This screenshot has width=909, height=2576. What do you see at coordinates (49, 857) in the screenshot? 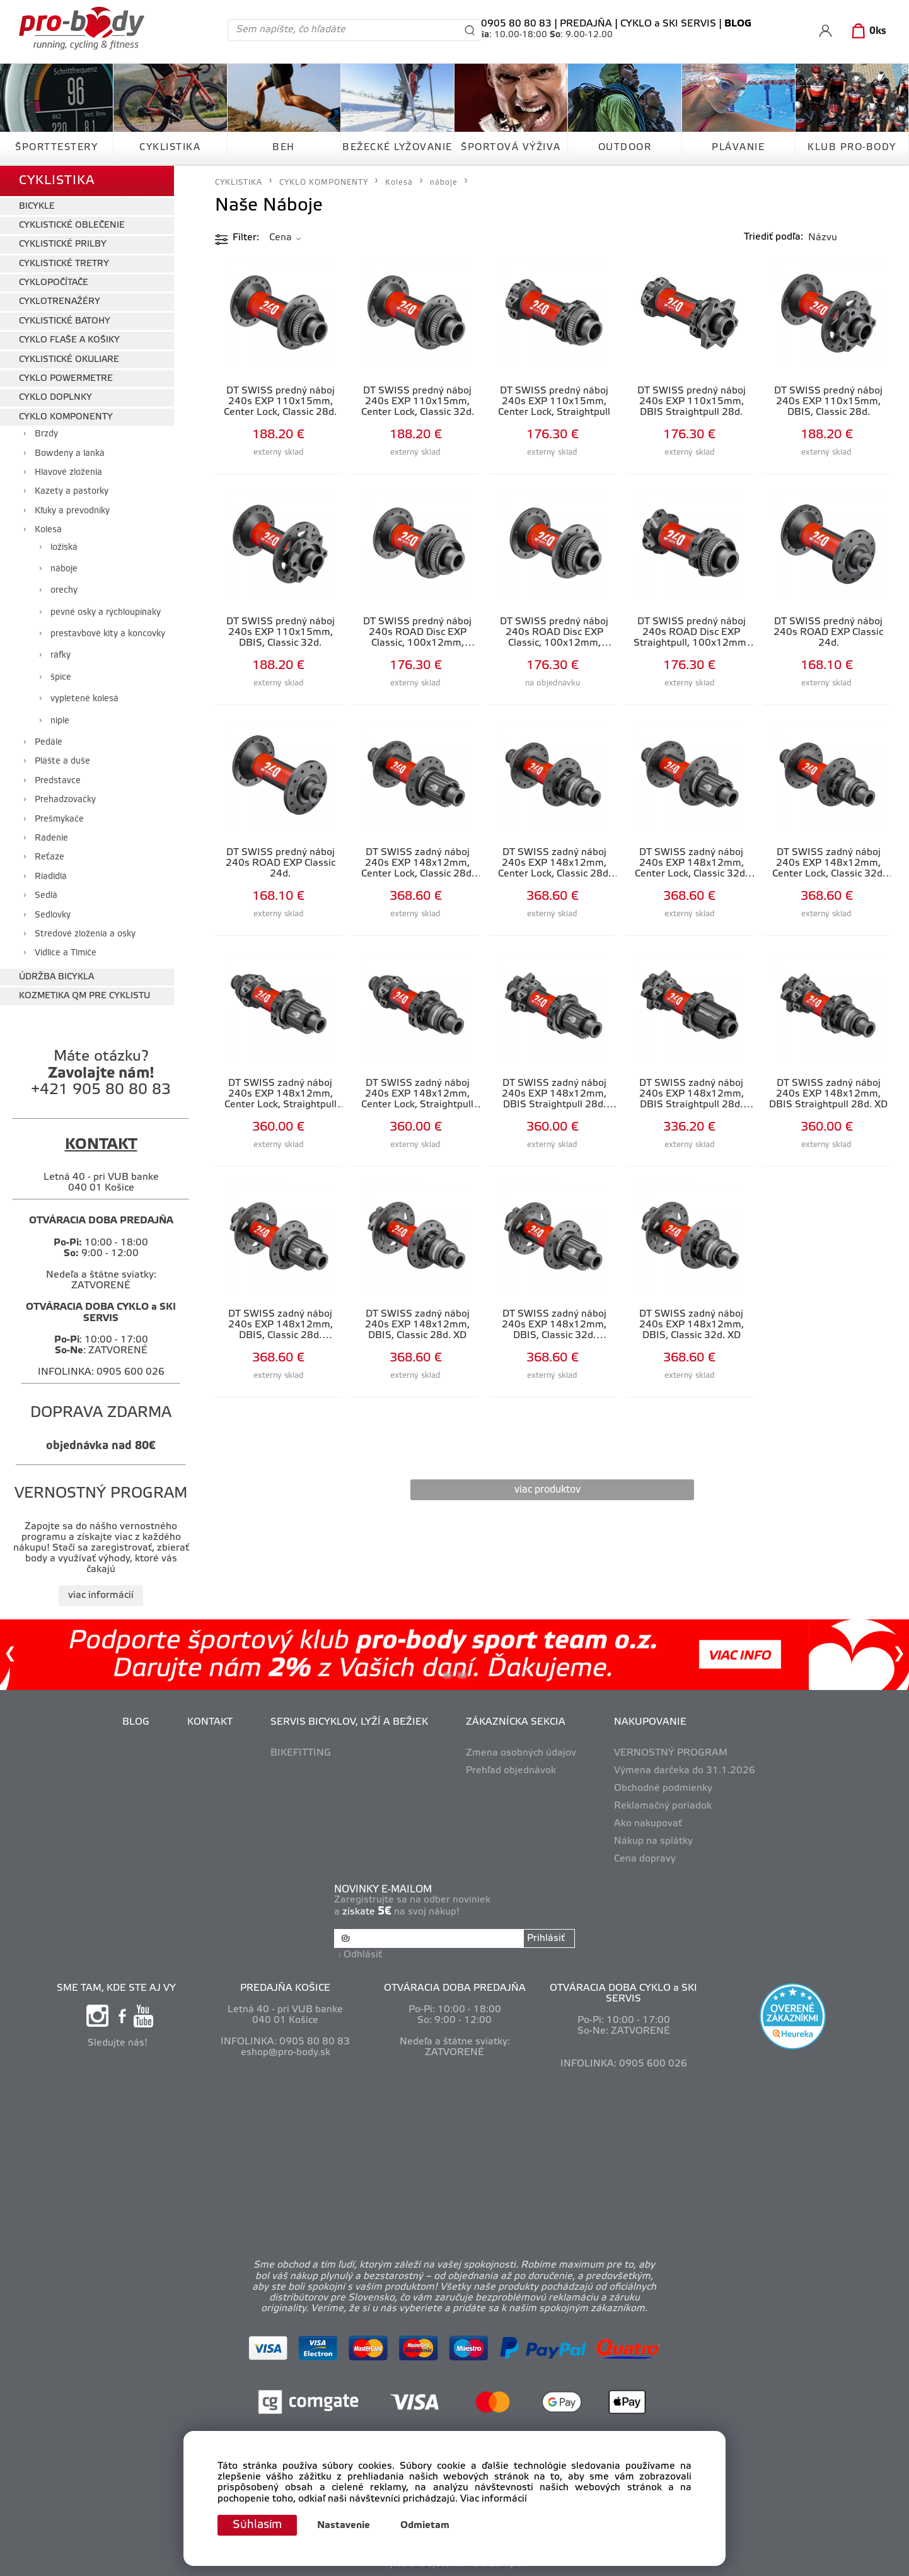
I see `Reťaze` at bounding box center [49, 857].